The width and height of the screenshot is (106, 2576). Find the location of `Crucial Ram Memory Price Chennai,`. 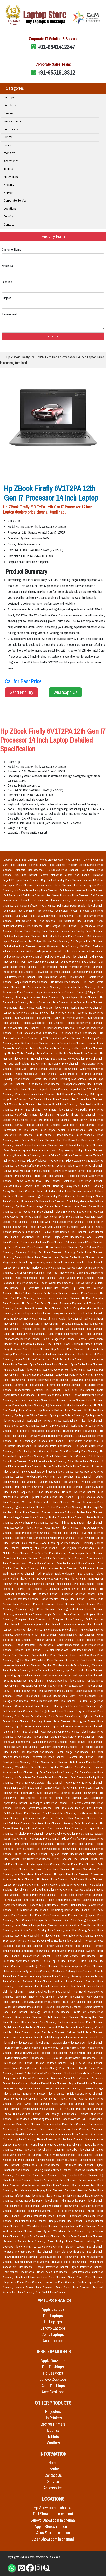

Crucial Ram Memory Price Chennai, is located at coordinates (76, 1956).